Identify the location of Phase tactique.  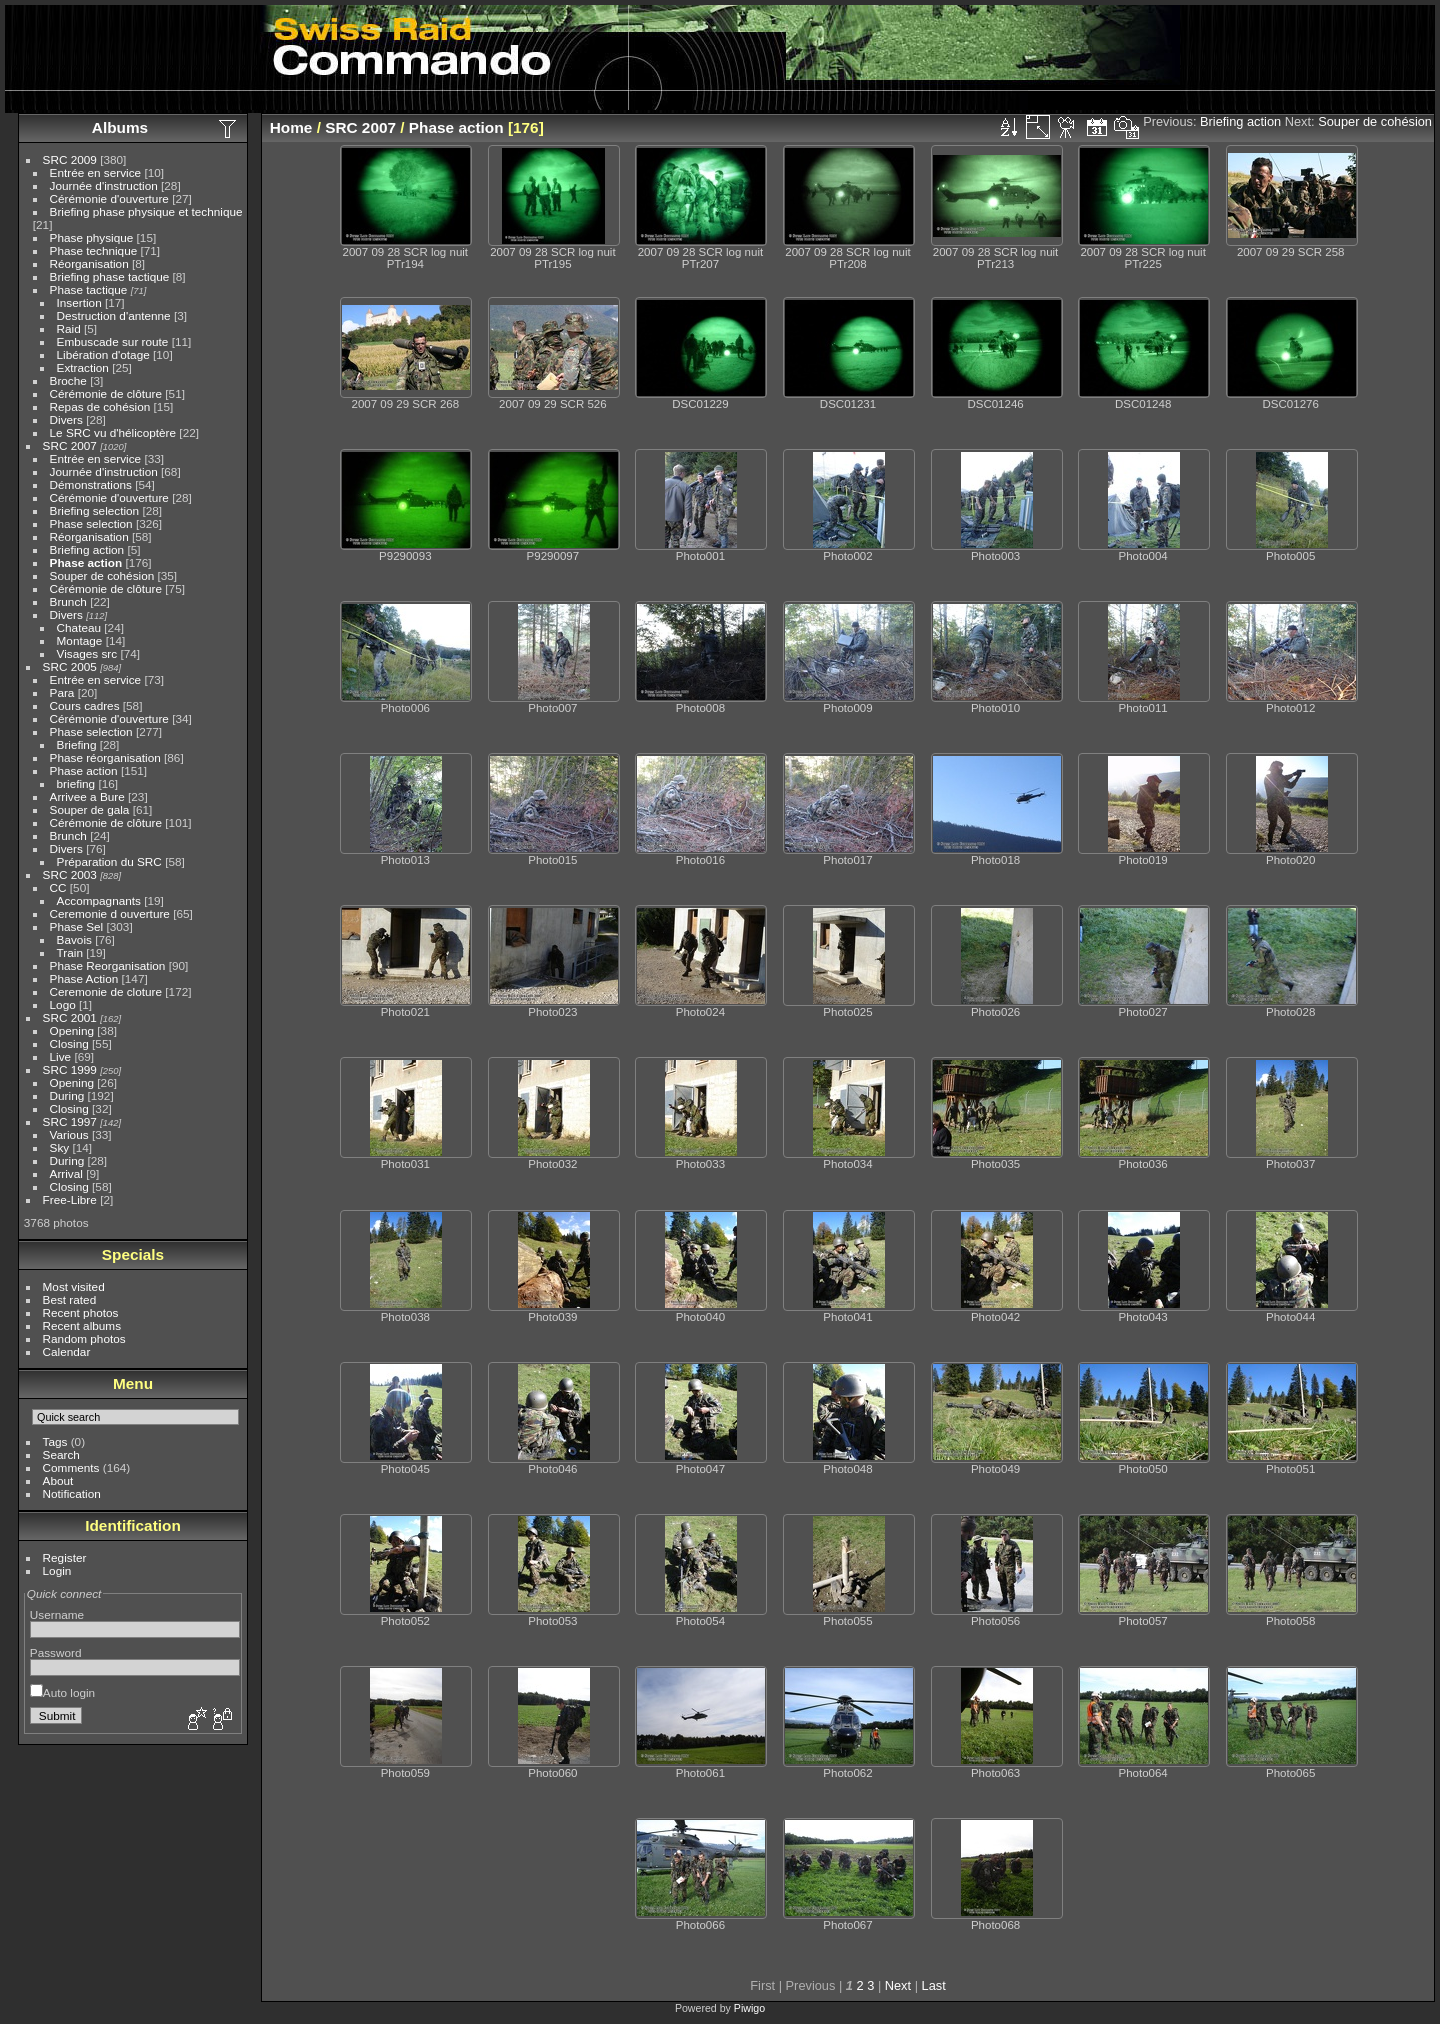
(89, 289).